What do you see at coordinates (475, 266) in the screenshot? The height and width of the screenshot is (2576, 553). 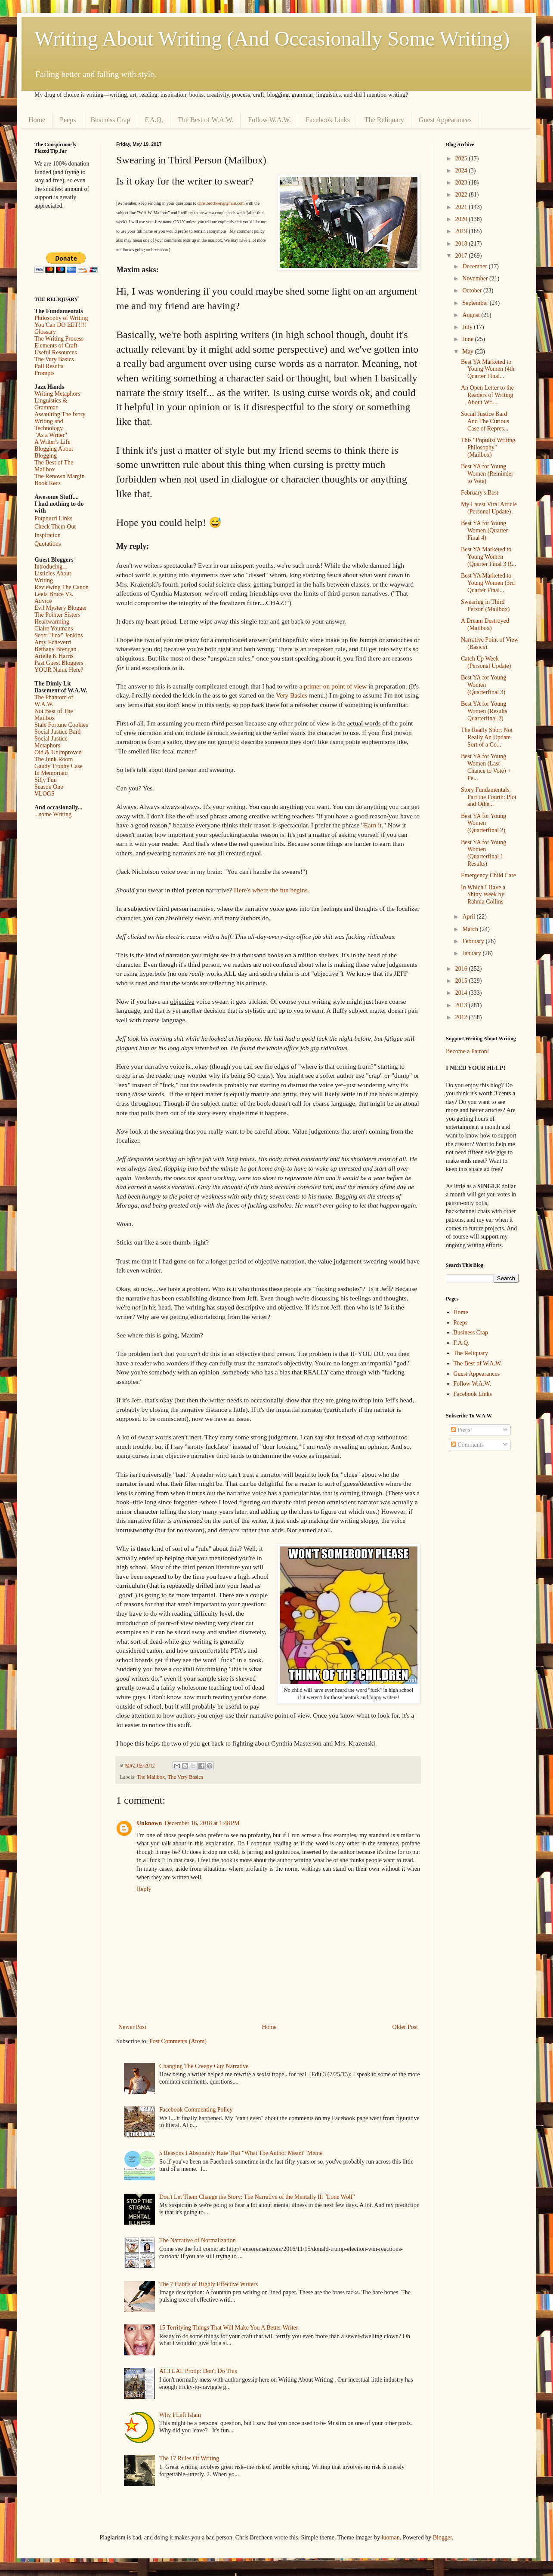 I see `December` at bounding box center [475, 266].